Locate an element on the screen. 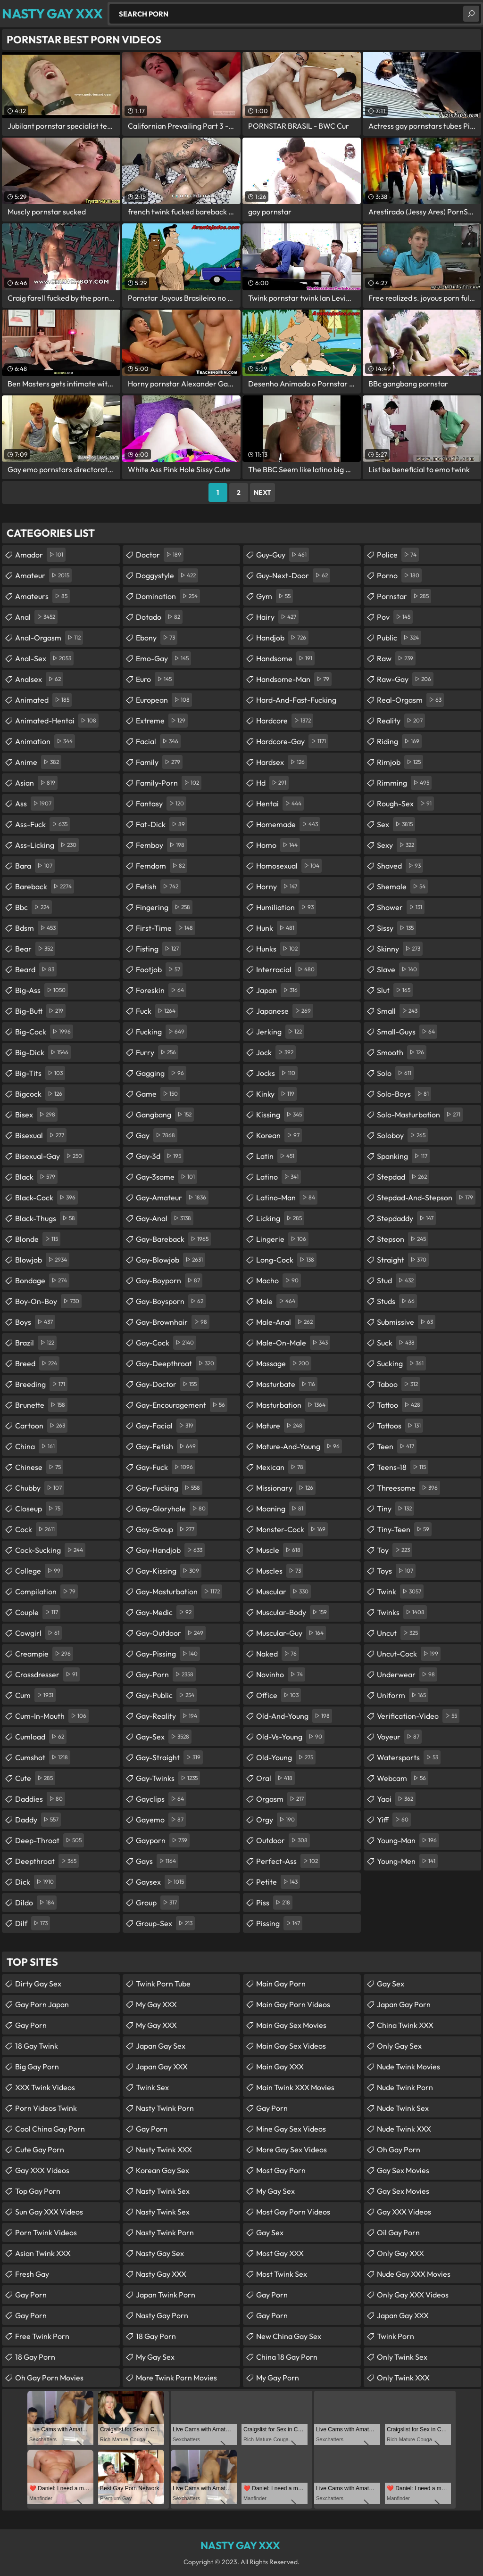  teen is located at coordinates (396, 1446).